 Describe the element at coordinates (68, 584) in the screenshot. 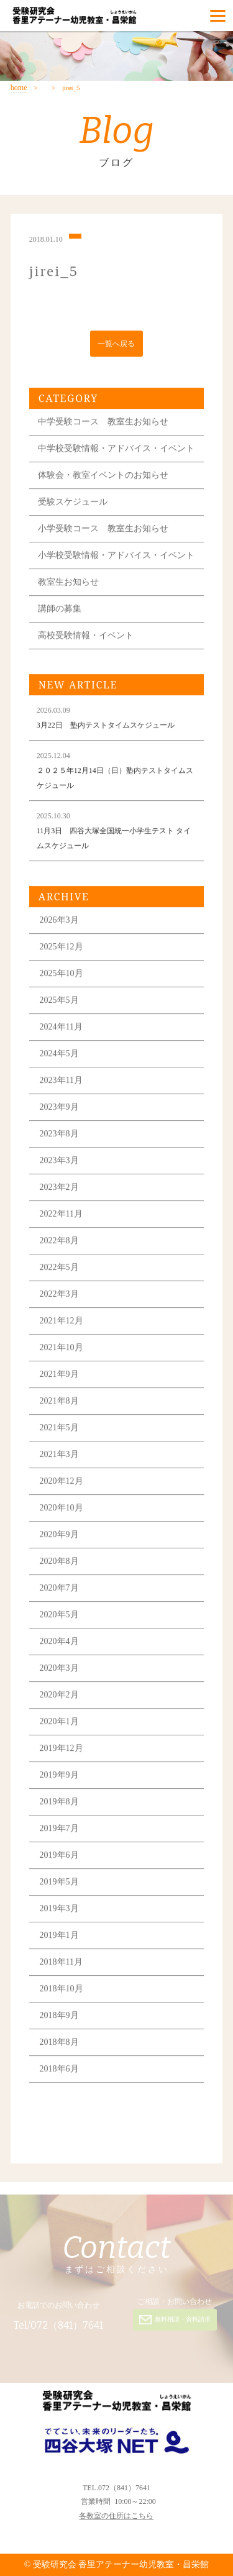

I see `教室生お知らせ` at that location.